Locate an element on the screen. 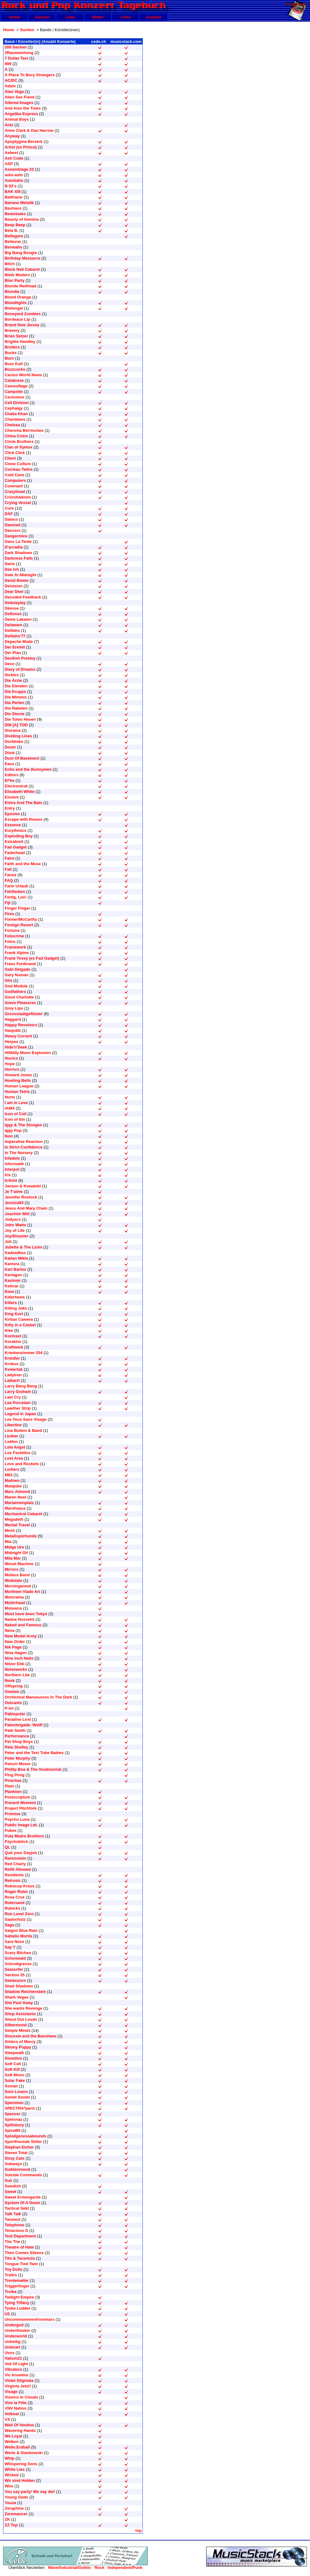 Image resolution: width=310 pixels, height=2576 pixels. Dancers is located at coordinates (12, 530).